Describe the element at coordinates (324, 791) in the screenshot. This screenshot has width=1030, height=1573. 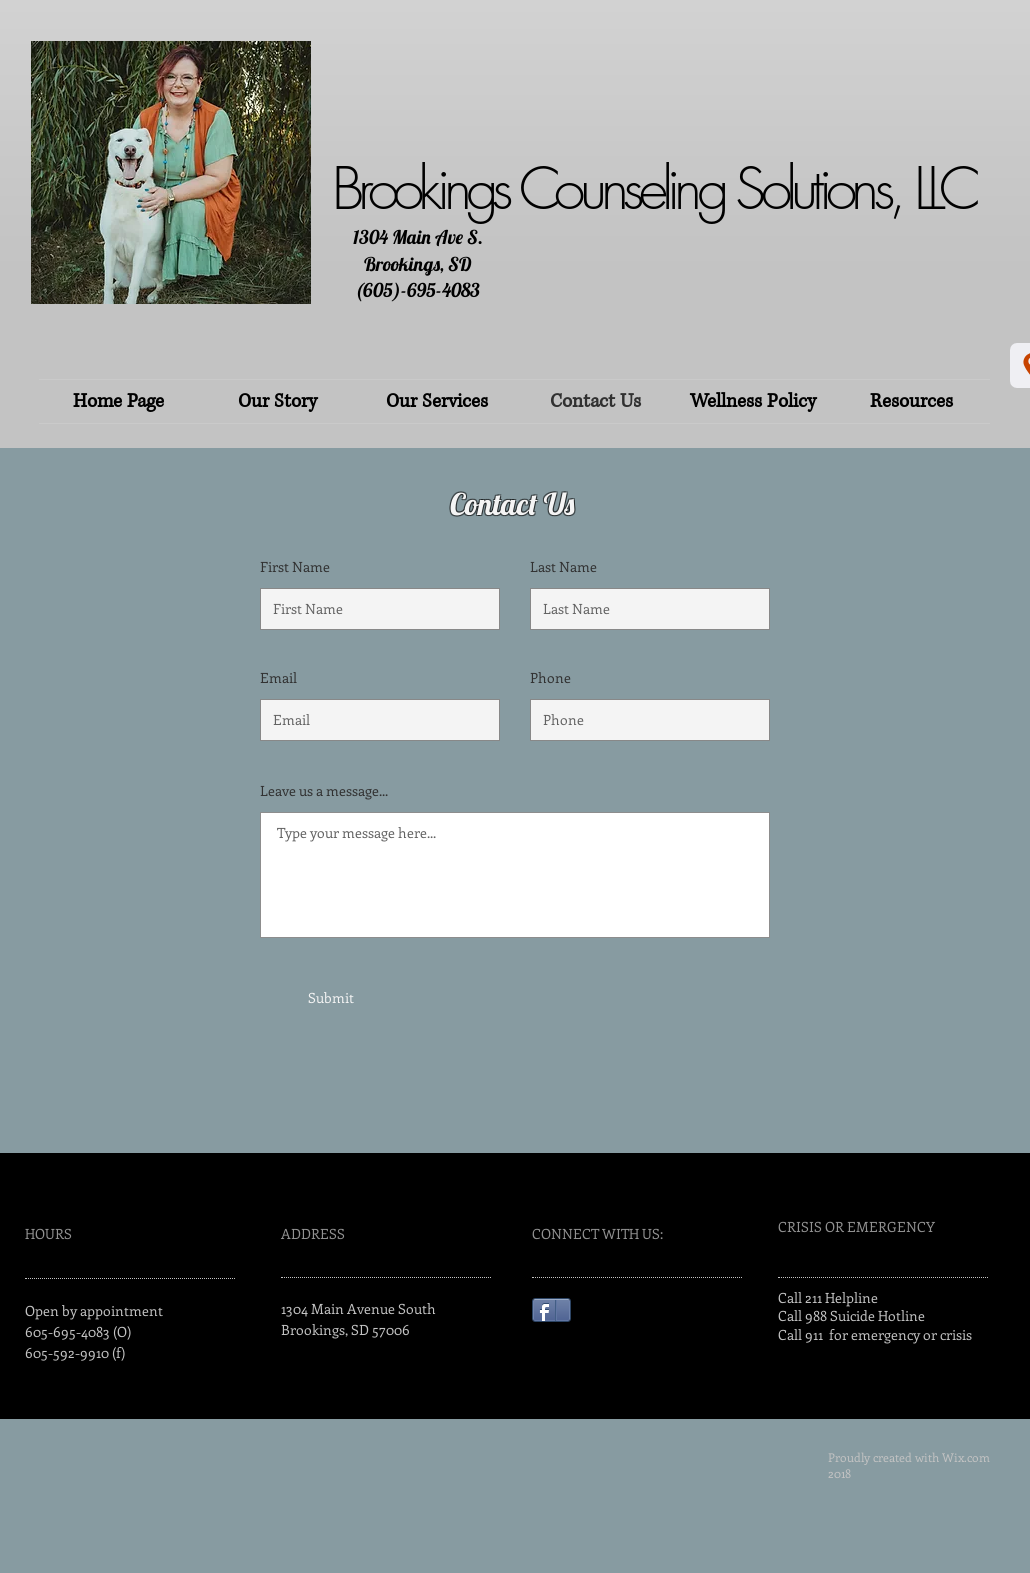
I see `Leave us a message...` at that location.